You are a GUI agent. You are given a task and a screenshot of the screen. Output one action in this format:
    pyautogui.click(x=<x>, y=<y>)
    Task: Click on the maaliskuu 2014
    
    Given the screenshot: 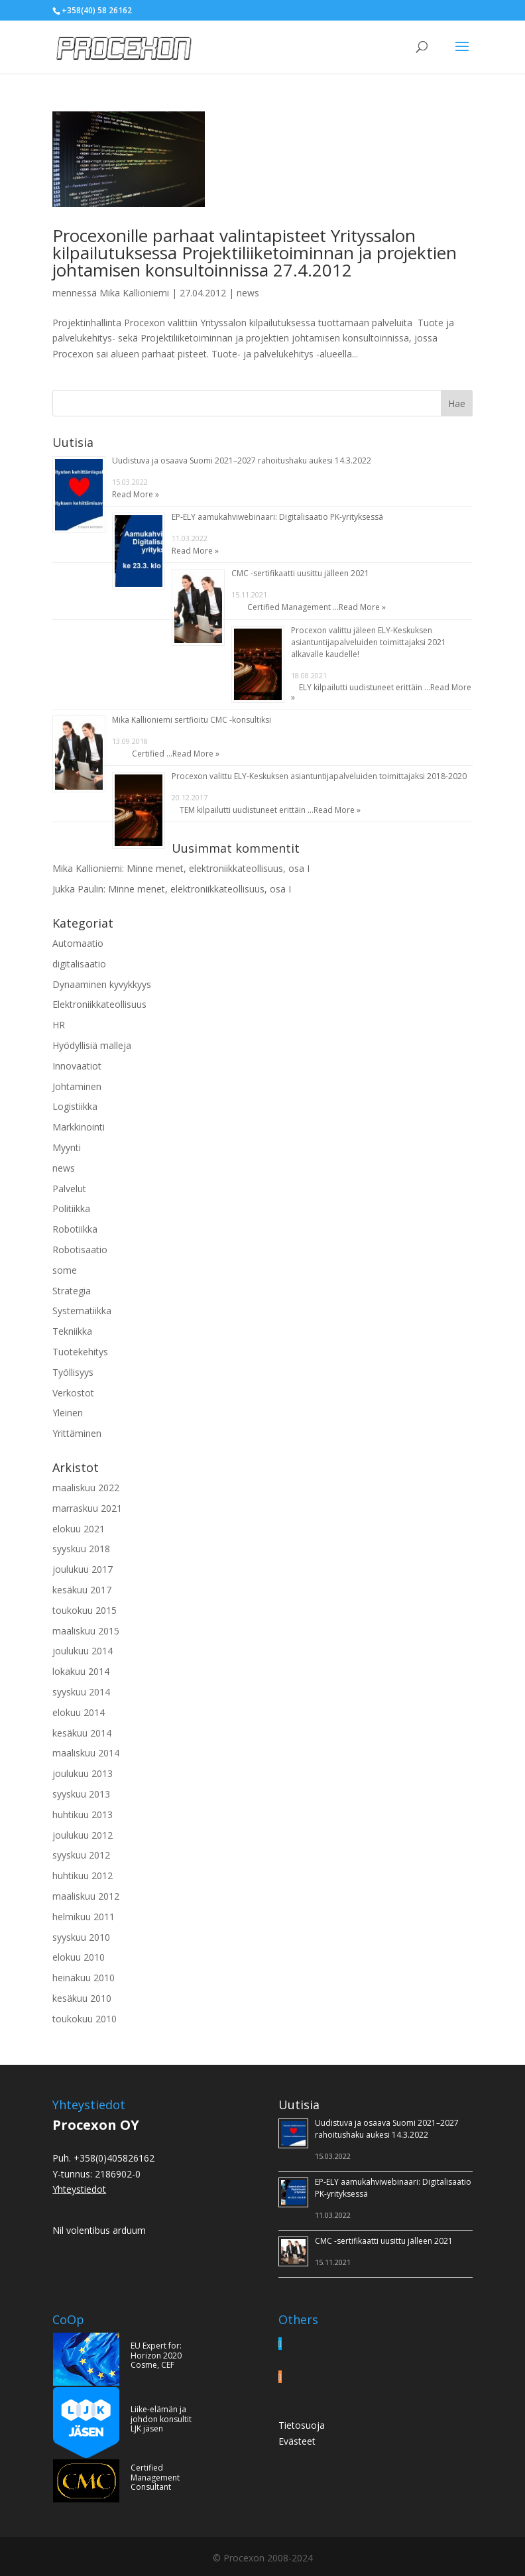 What is the action you would take?
    pyautogui.click(x=85, y=1753)
    